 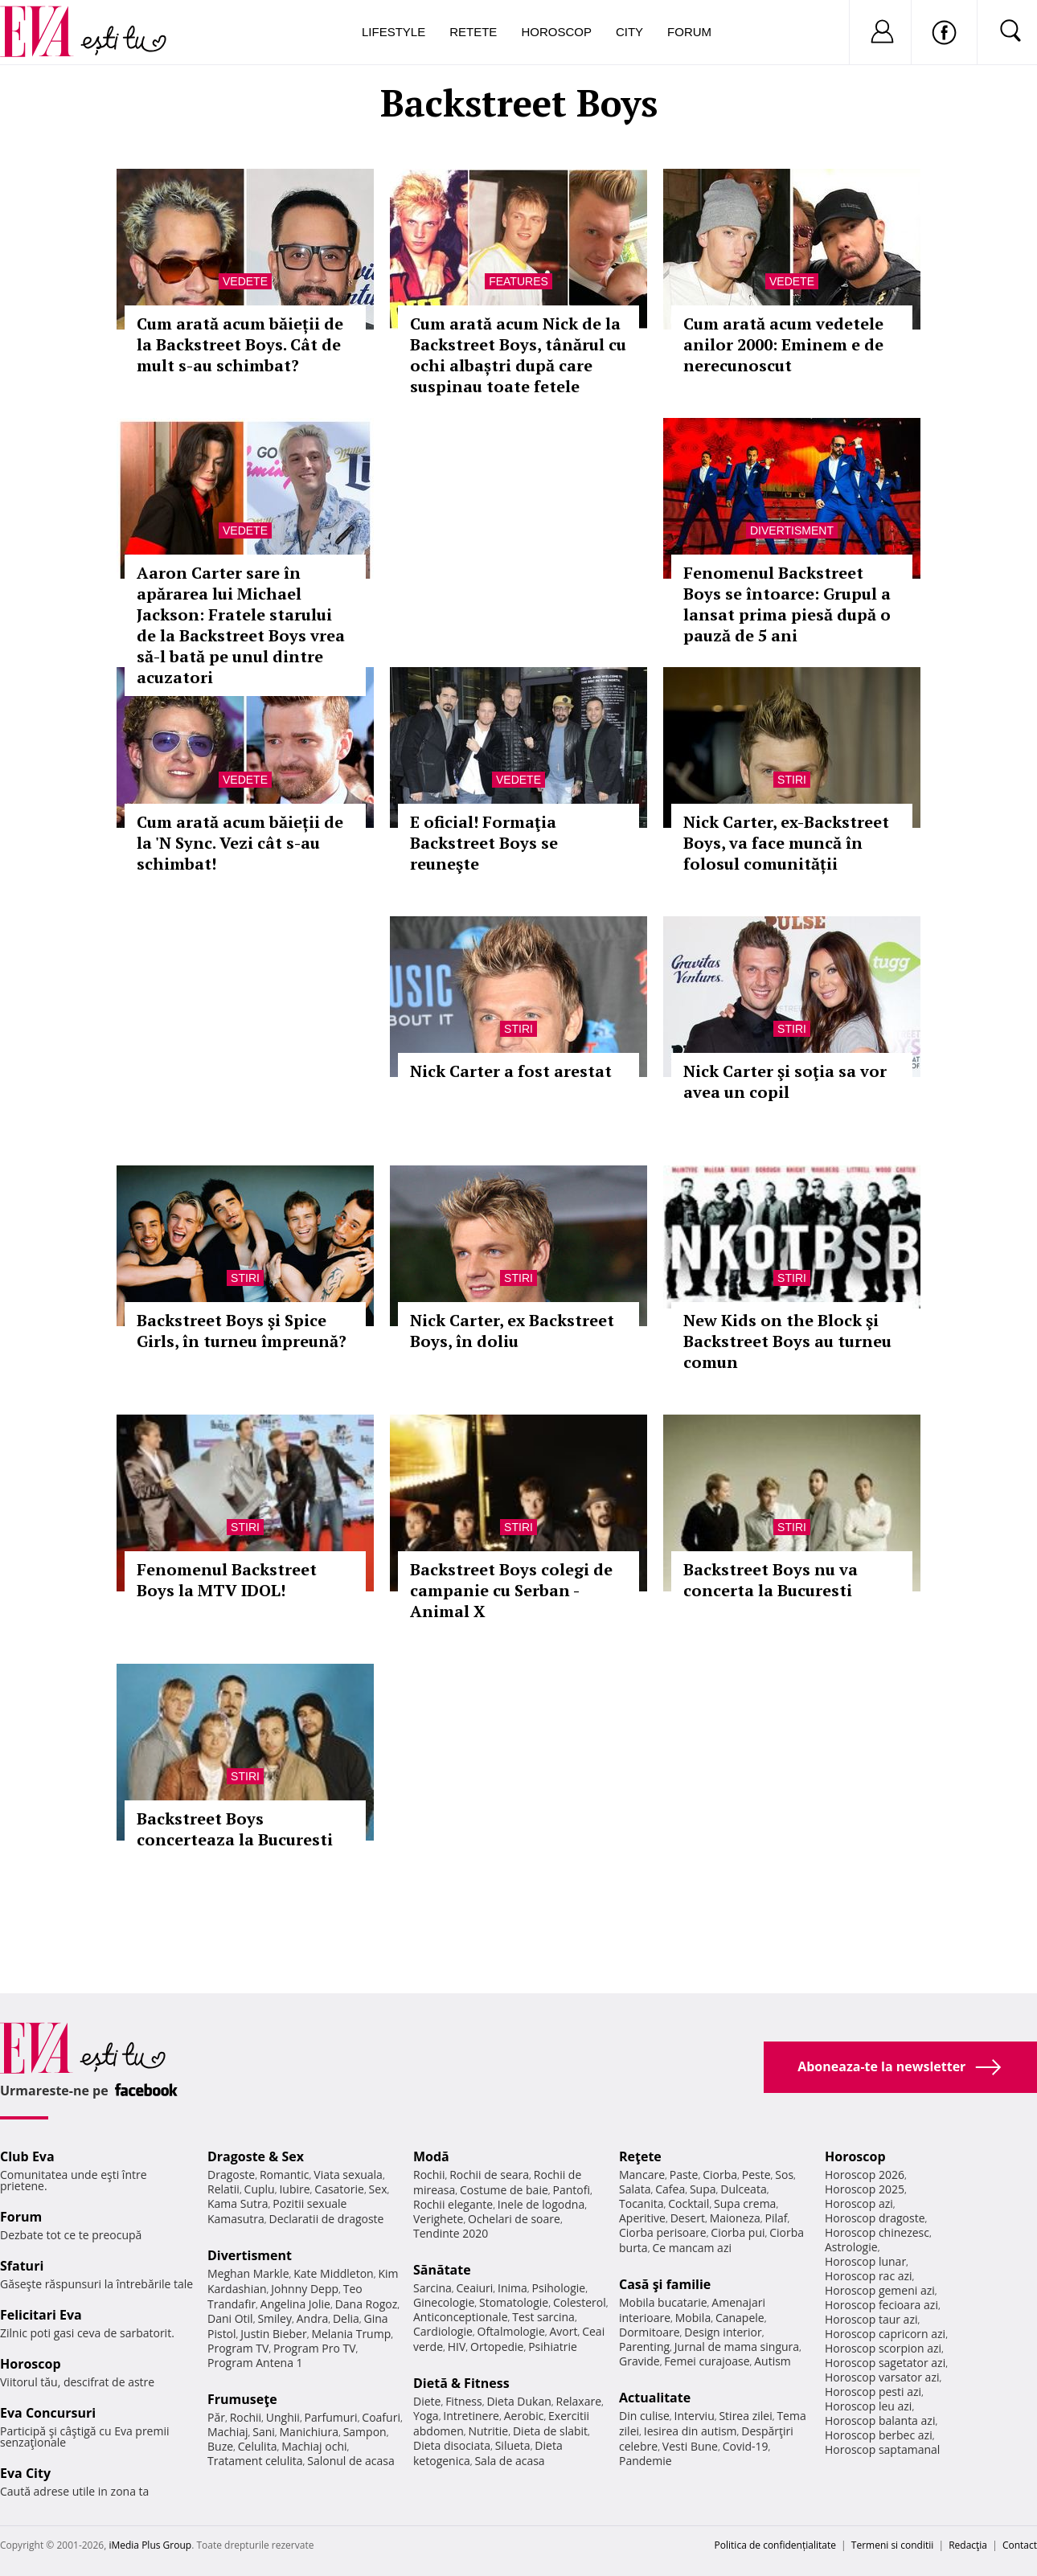 What do you see at coordinates (880, 2290) in the screenshot?
I see `Horoscop gemeni azi` at bounding box center [880, 2290].